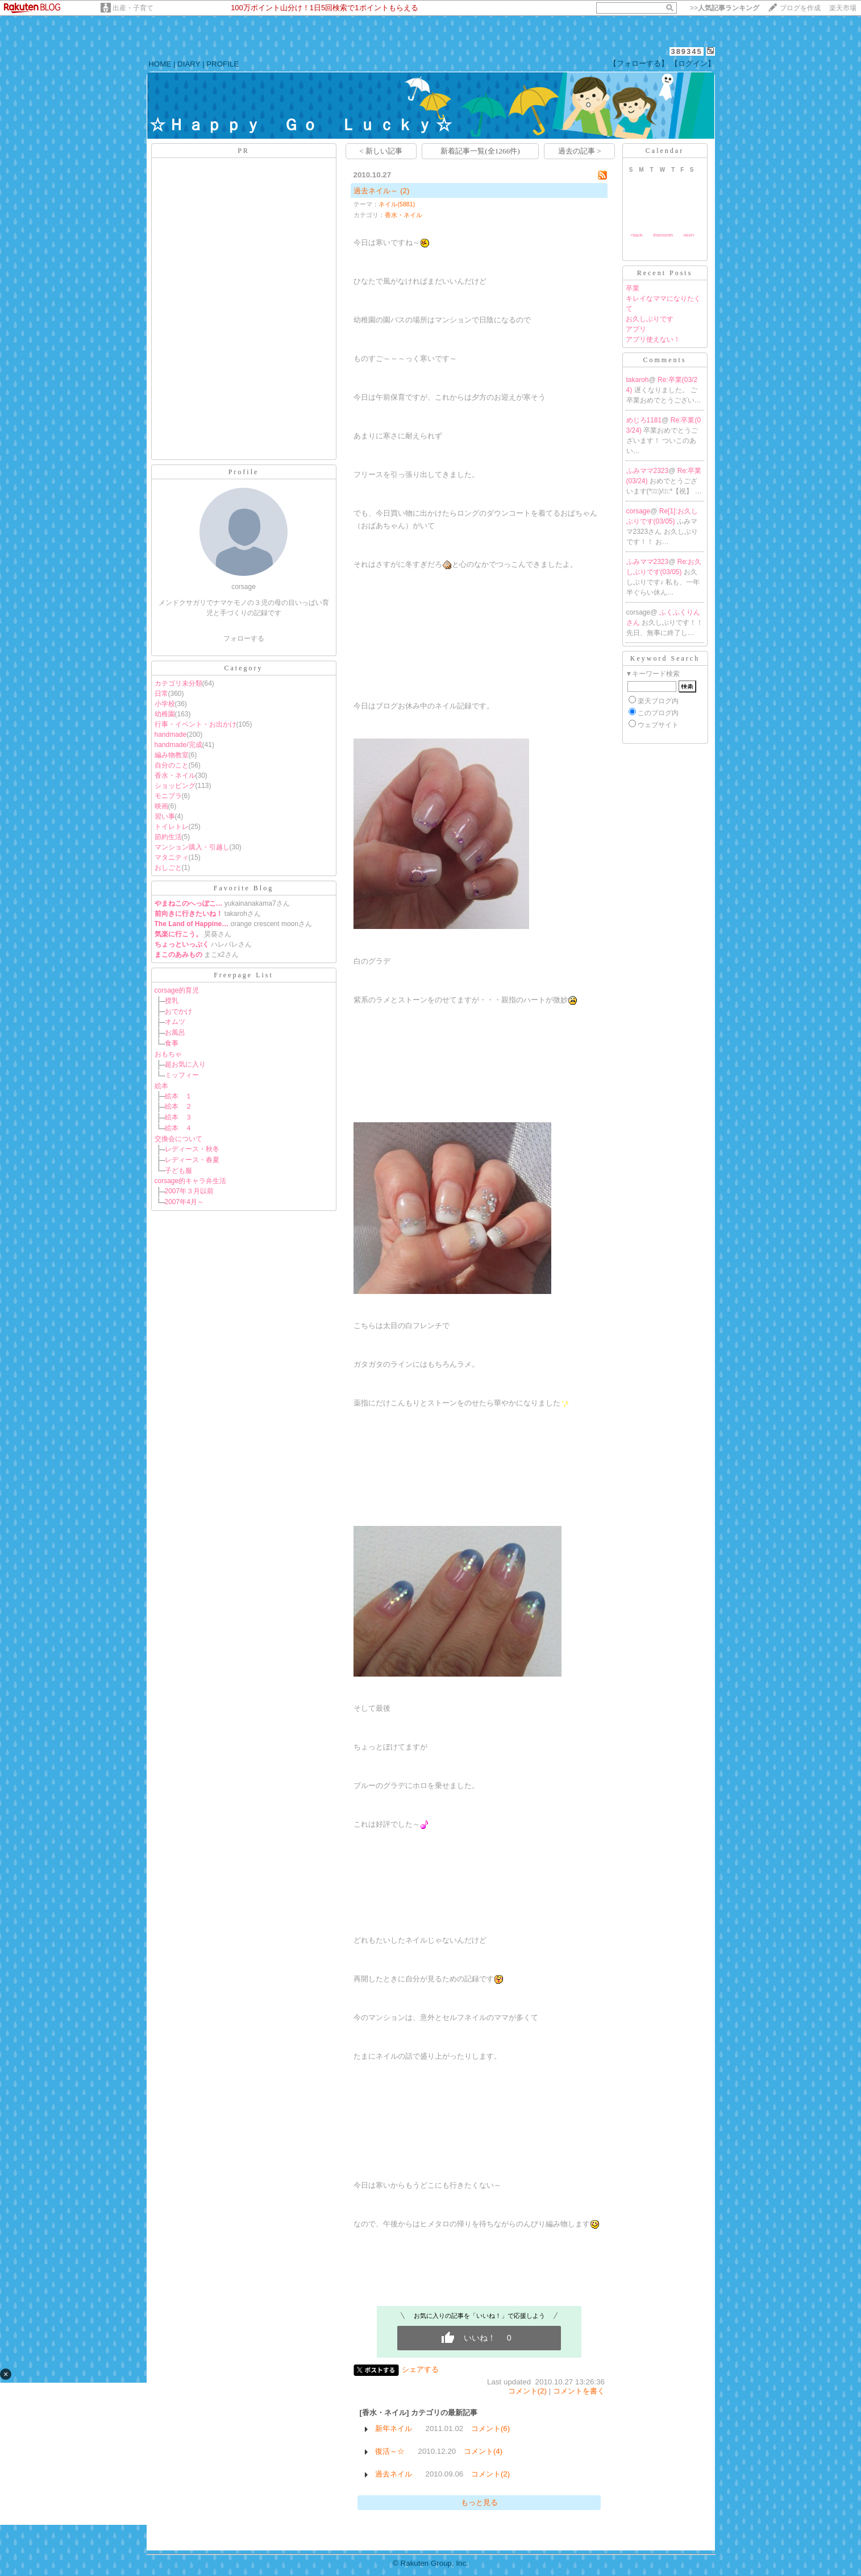  I want to click on 新着記事一覧(全1266件), so click(480, 151).